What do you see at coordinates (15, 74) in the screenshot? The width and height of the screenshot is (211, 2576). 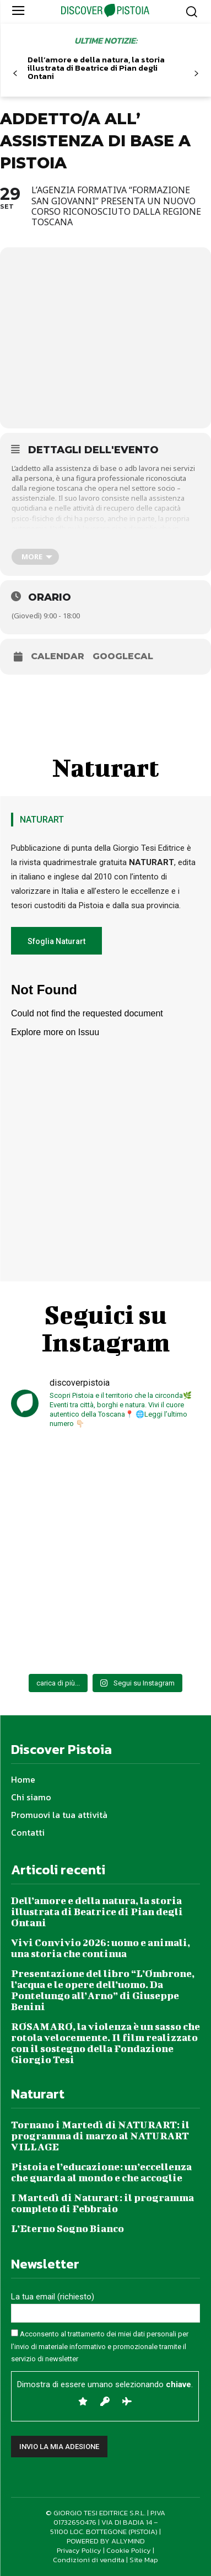 I see `[prev-page]` at bounding box center [15, 74].